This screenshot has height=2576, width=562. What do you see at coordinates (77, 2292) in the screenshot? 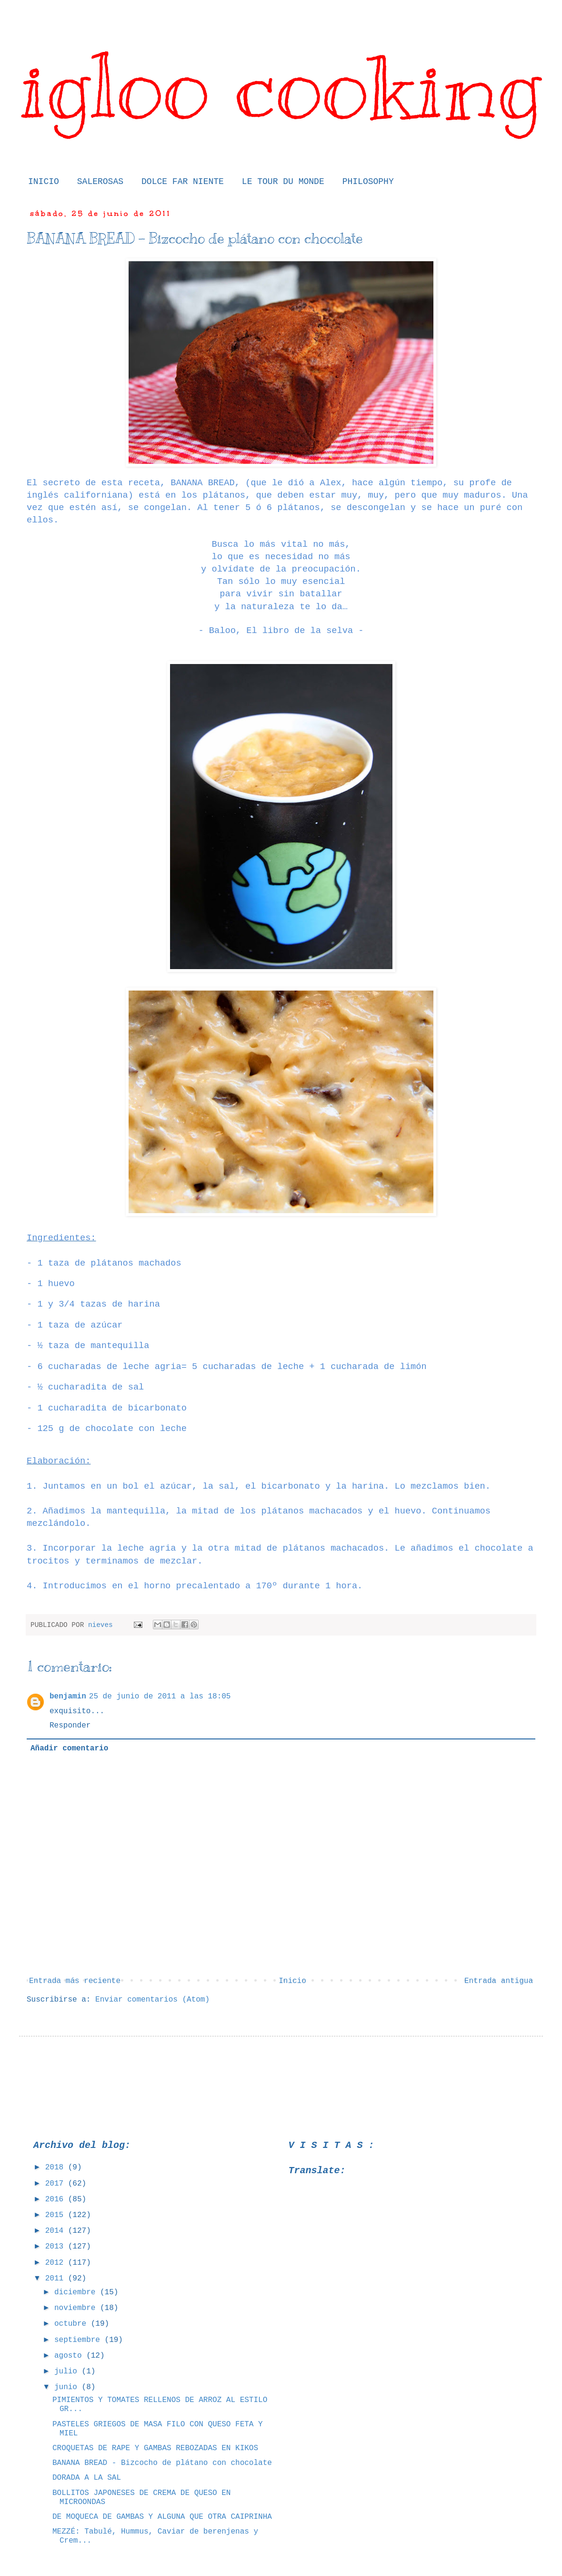
I see `diciembre` at bounding box center [77, 2292].